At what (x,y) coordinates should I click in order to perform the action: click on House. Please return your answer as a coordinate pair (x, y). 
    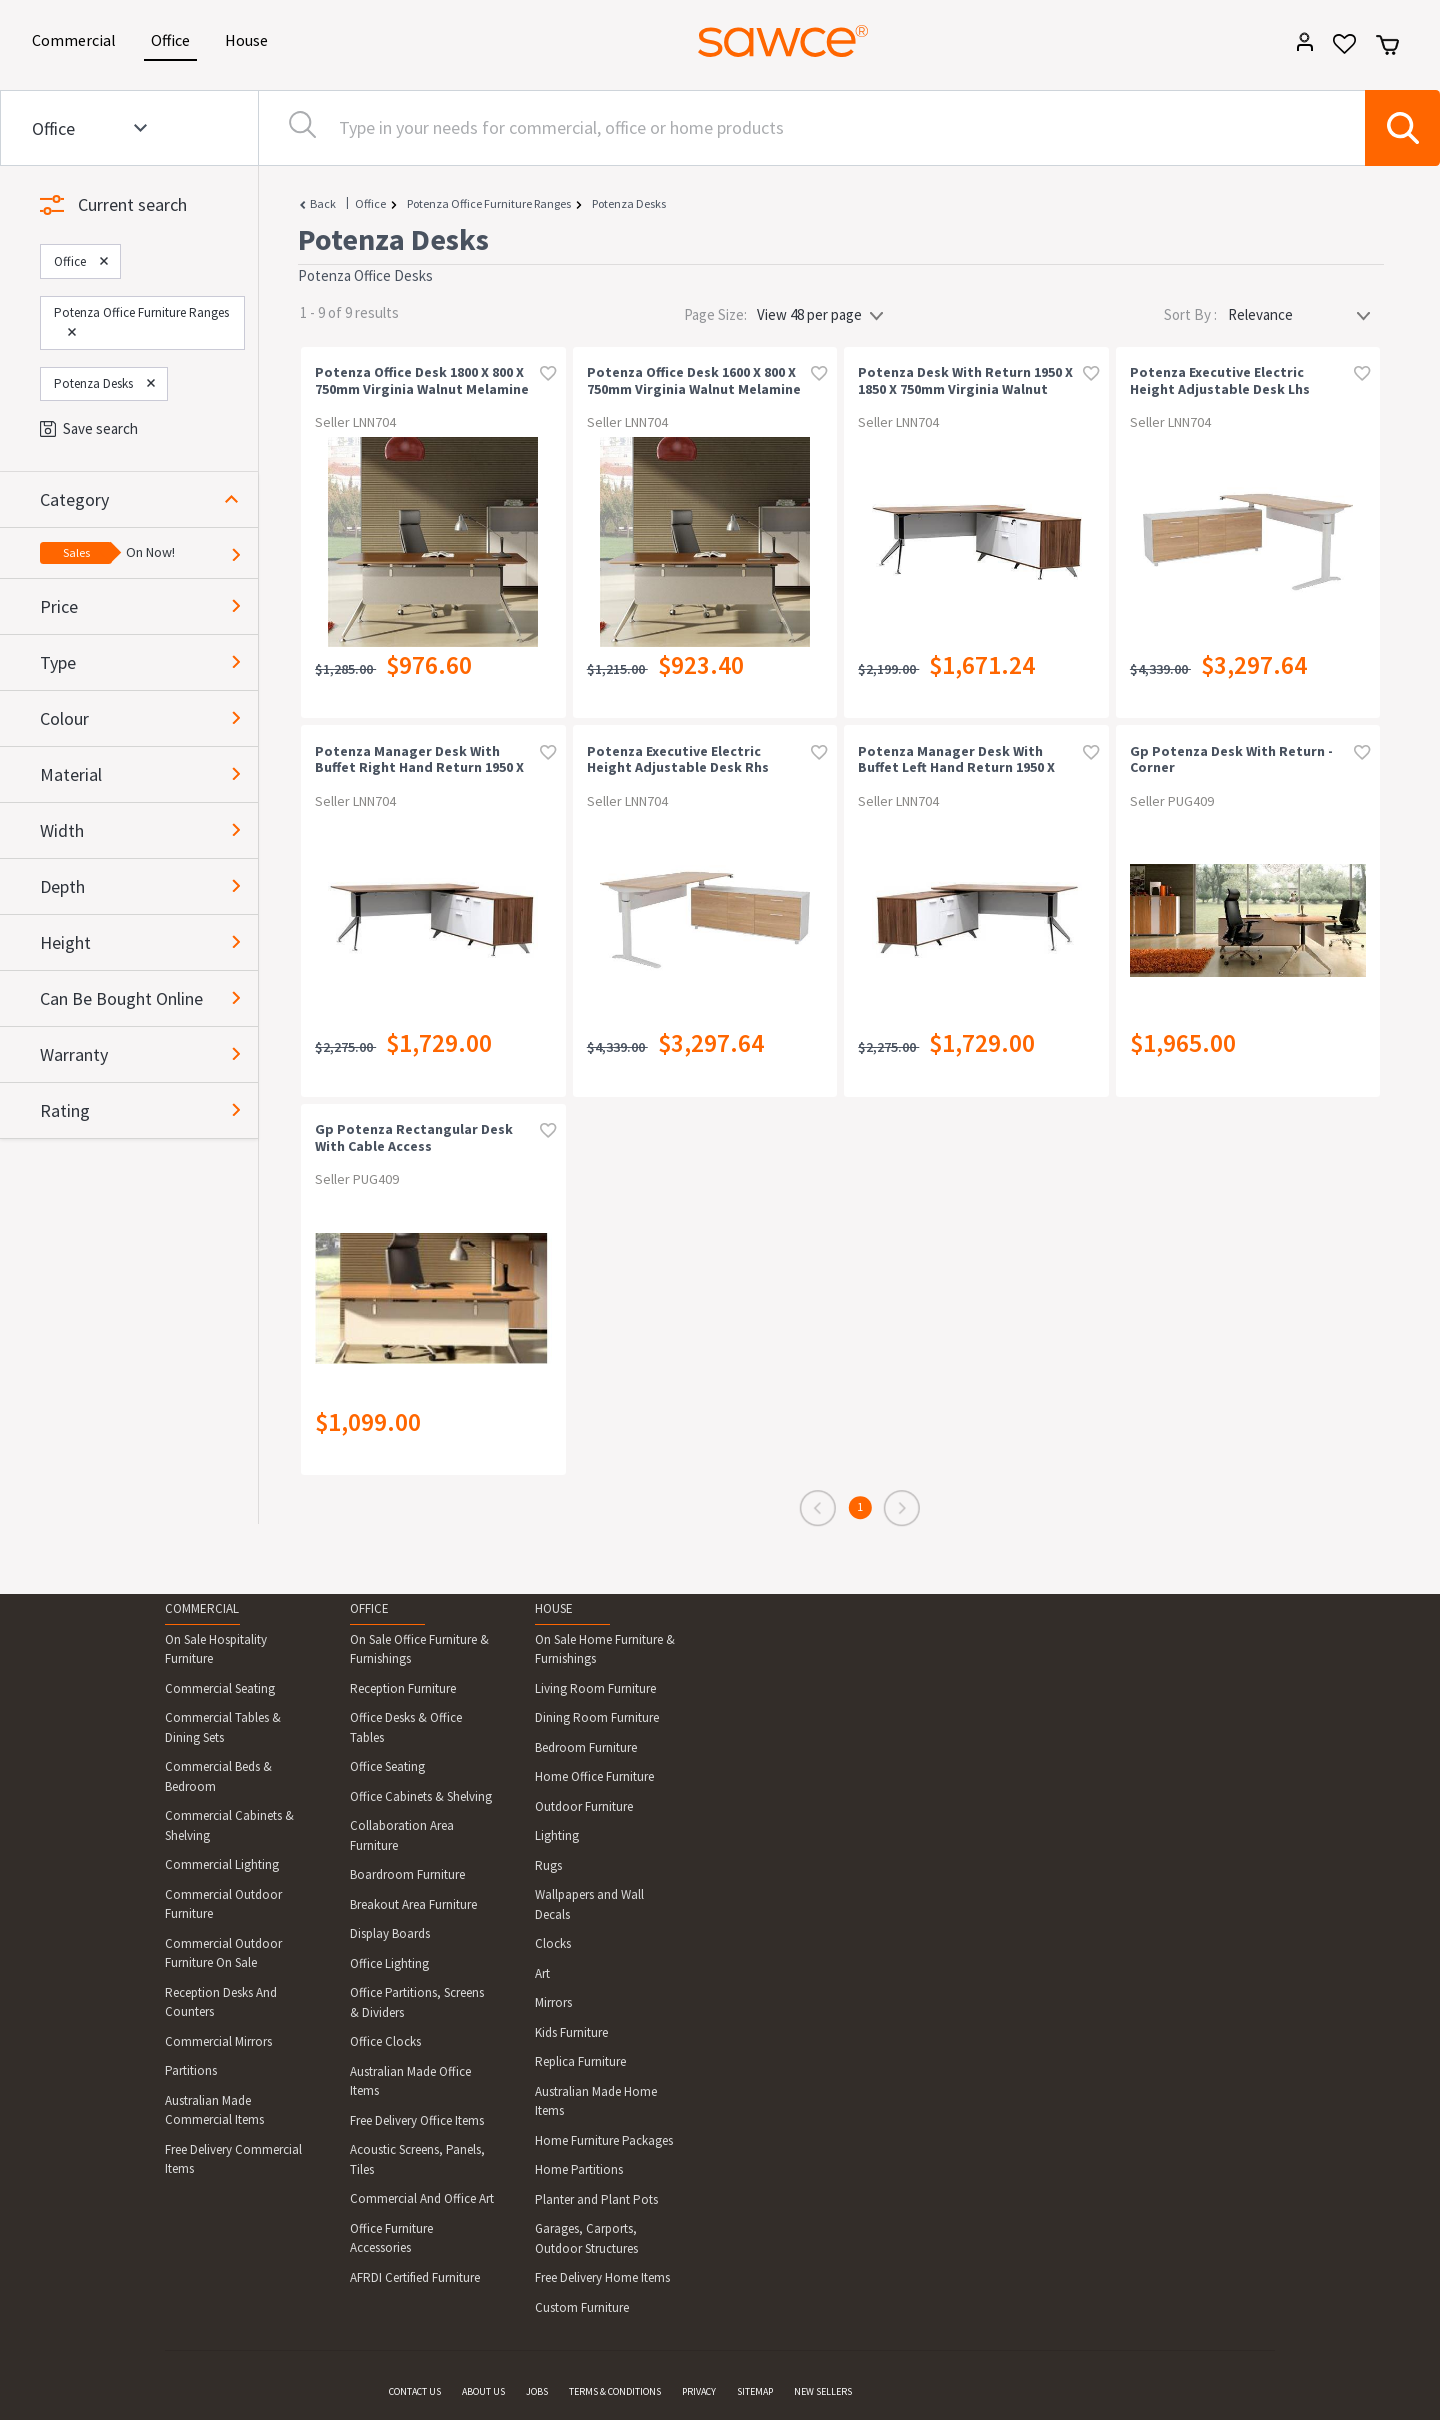
    Looking at the image, I should click on (250, 38).